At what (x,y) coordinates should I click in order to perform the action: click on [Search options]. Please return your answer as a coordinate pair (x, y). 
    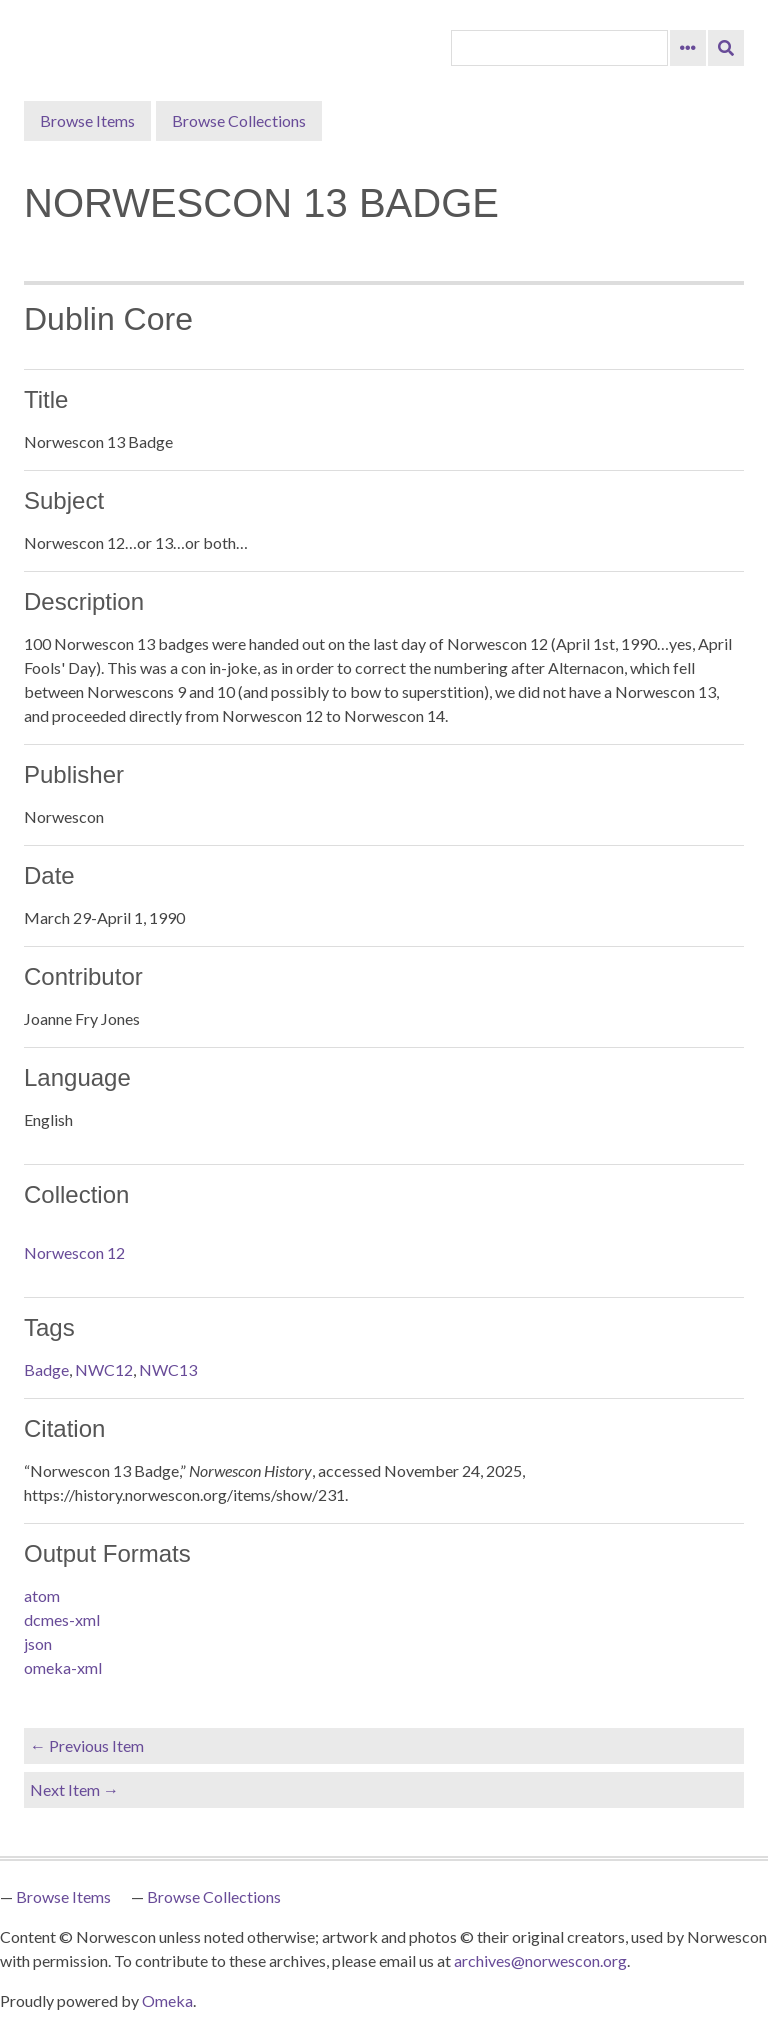
    Looking at the image, I should click on (688, 48).